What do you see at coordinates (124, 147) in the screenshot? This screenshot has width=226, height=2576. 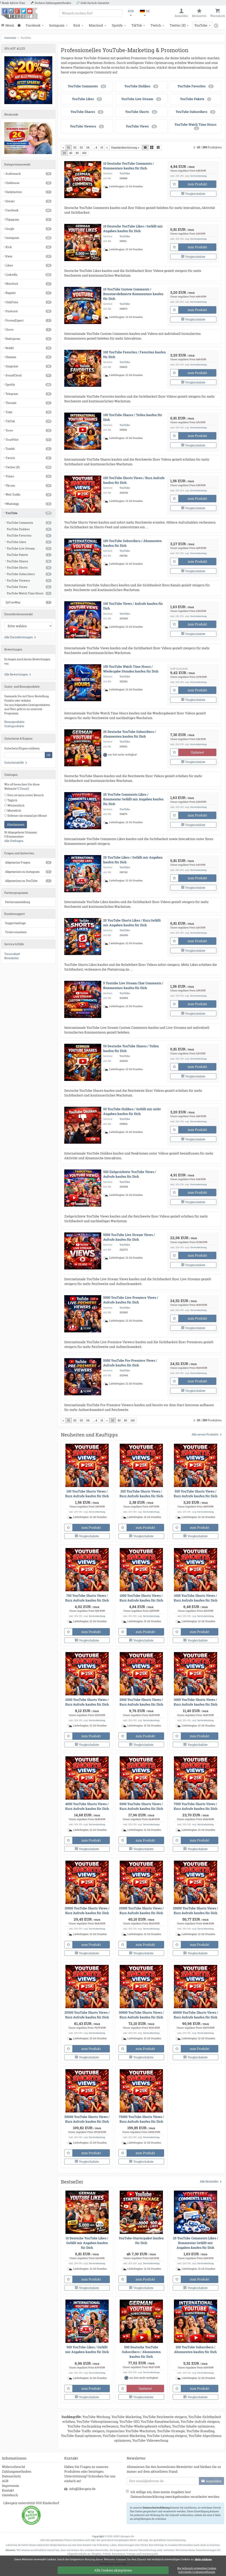 I see `Standardsortierung` at bounding box center [124, 147].